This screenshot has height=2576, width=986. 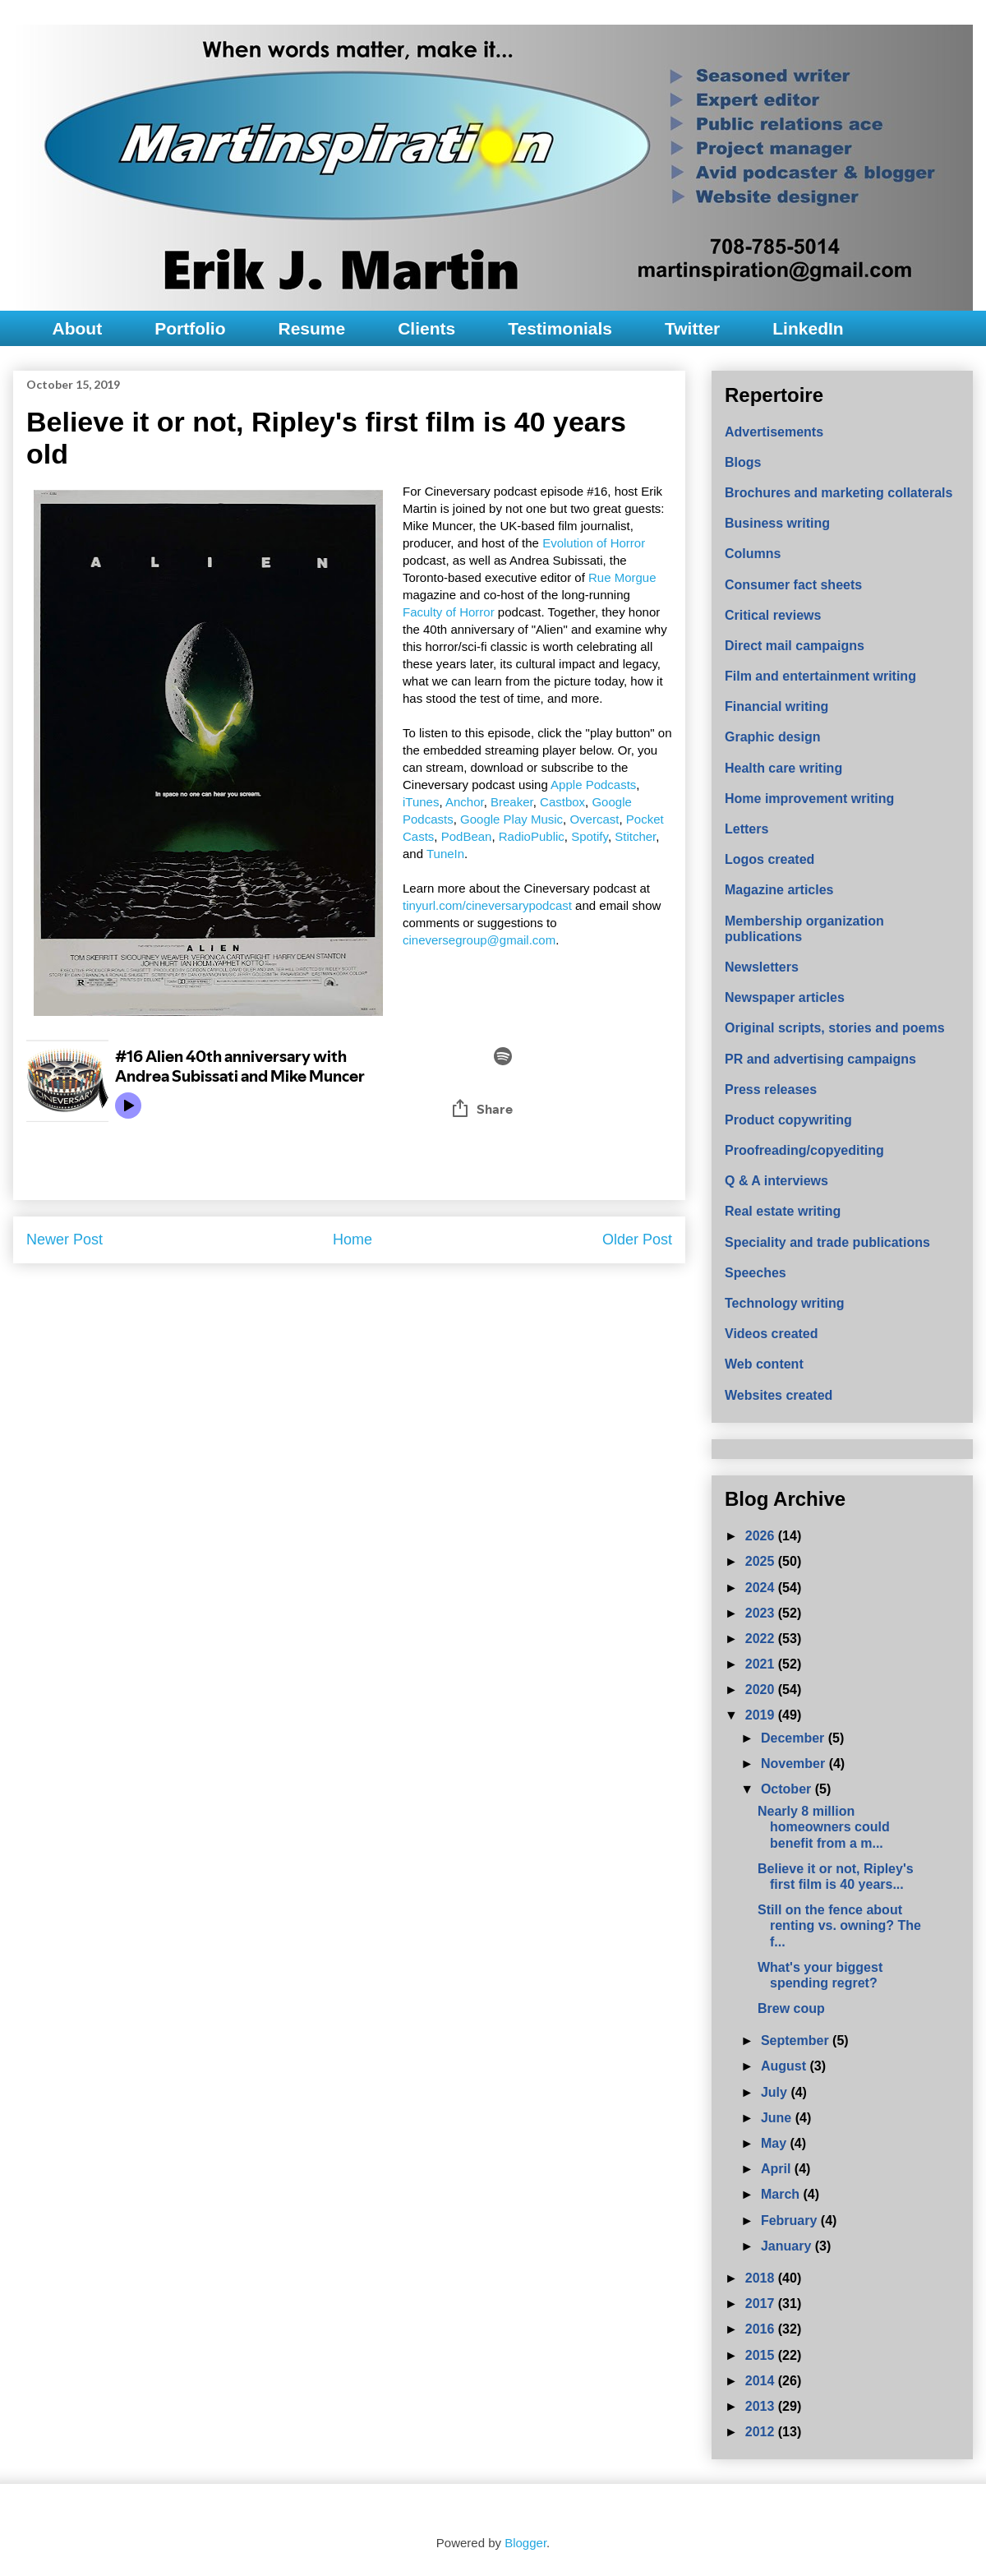 I want to click on 2017, so click(x=761, y=2304).